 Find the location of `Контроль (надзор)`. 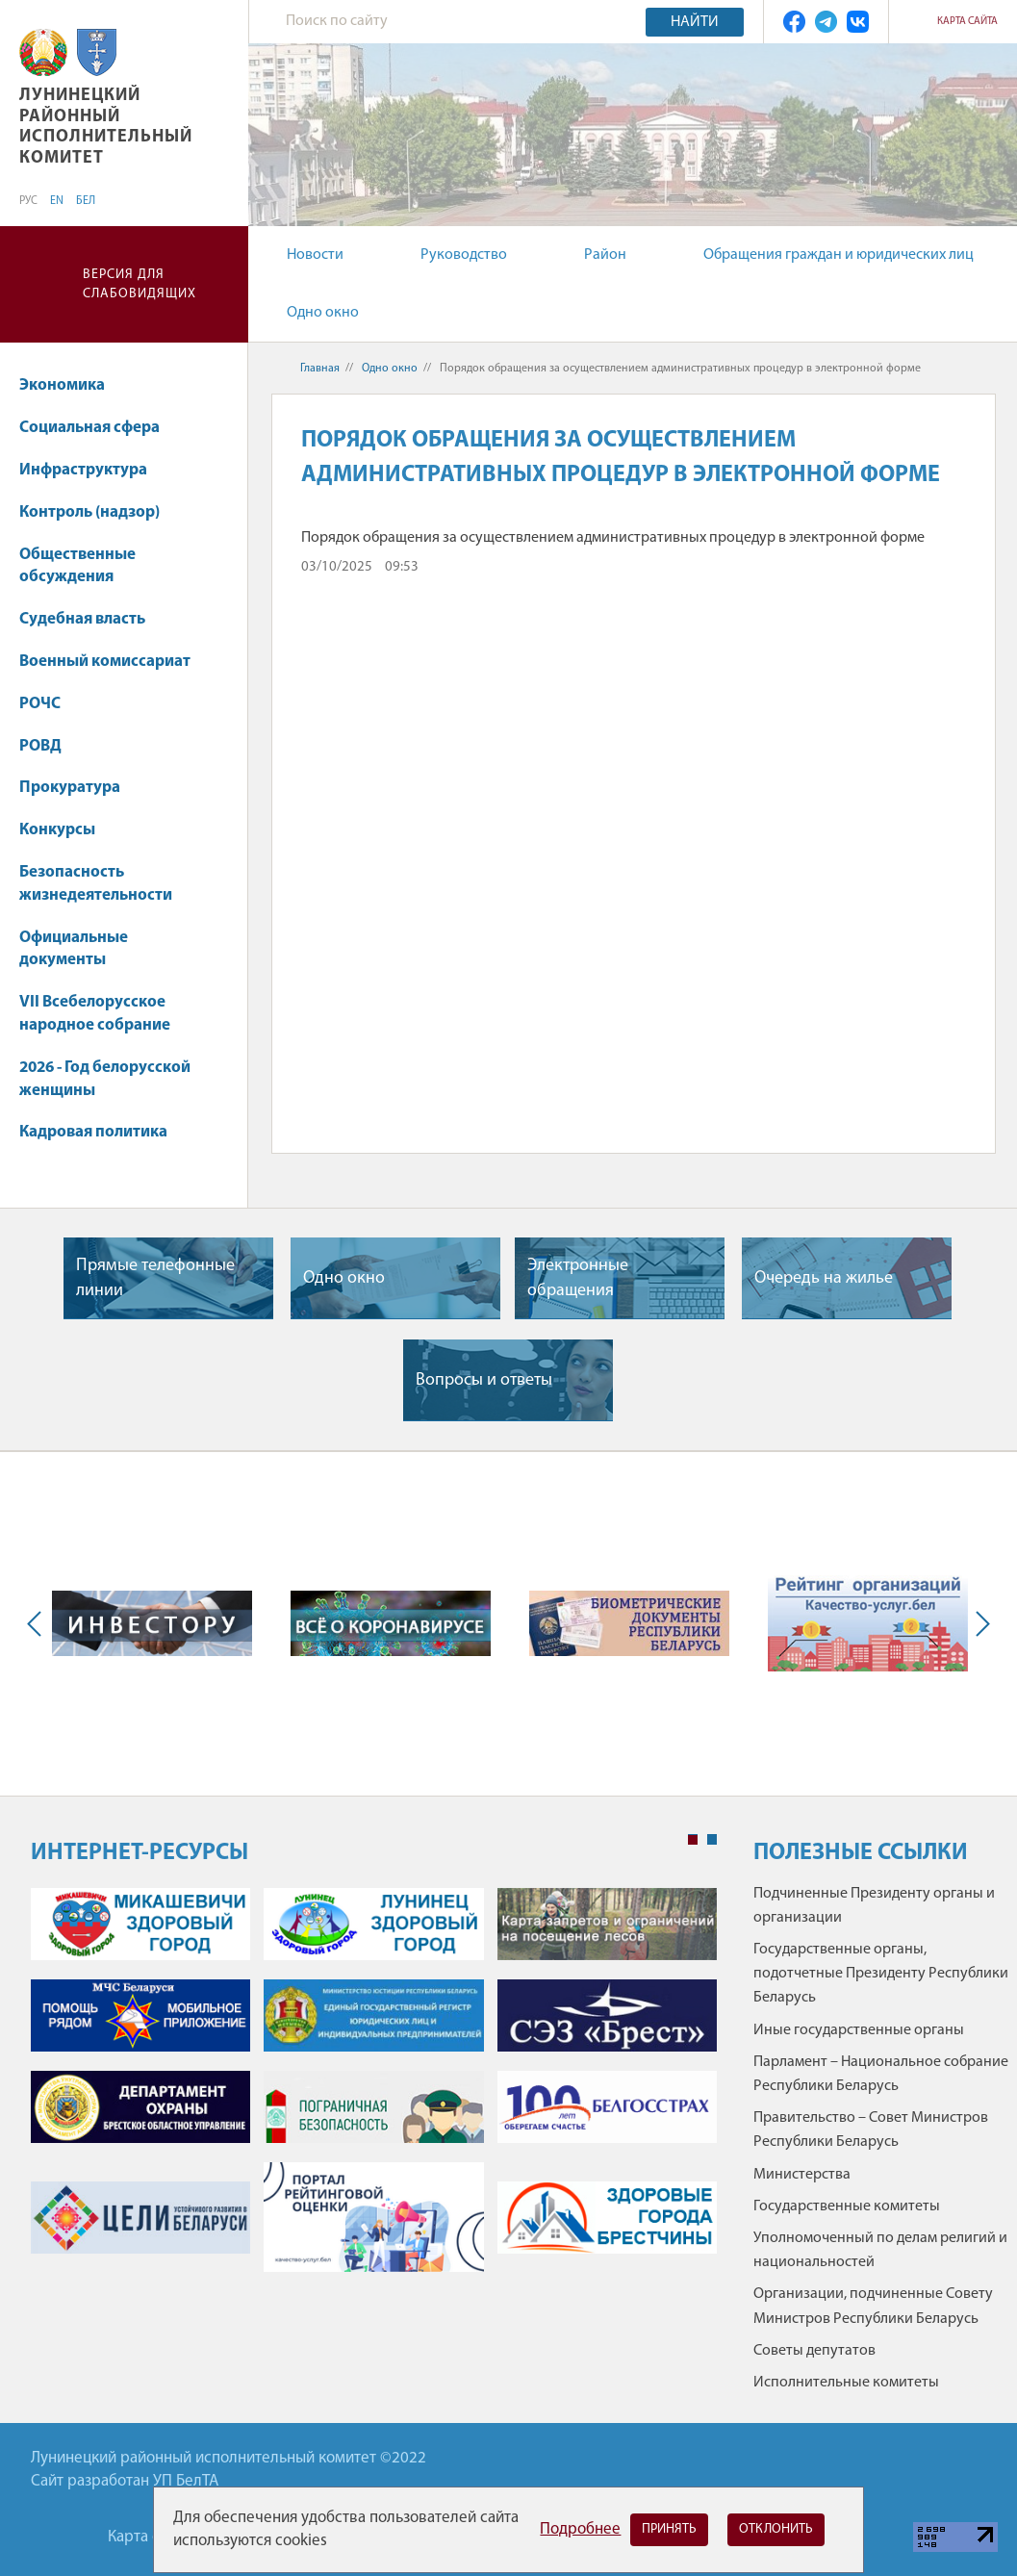

Контроль (надзор) is located at coordinates (89, 512).